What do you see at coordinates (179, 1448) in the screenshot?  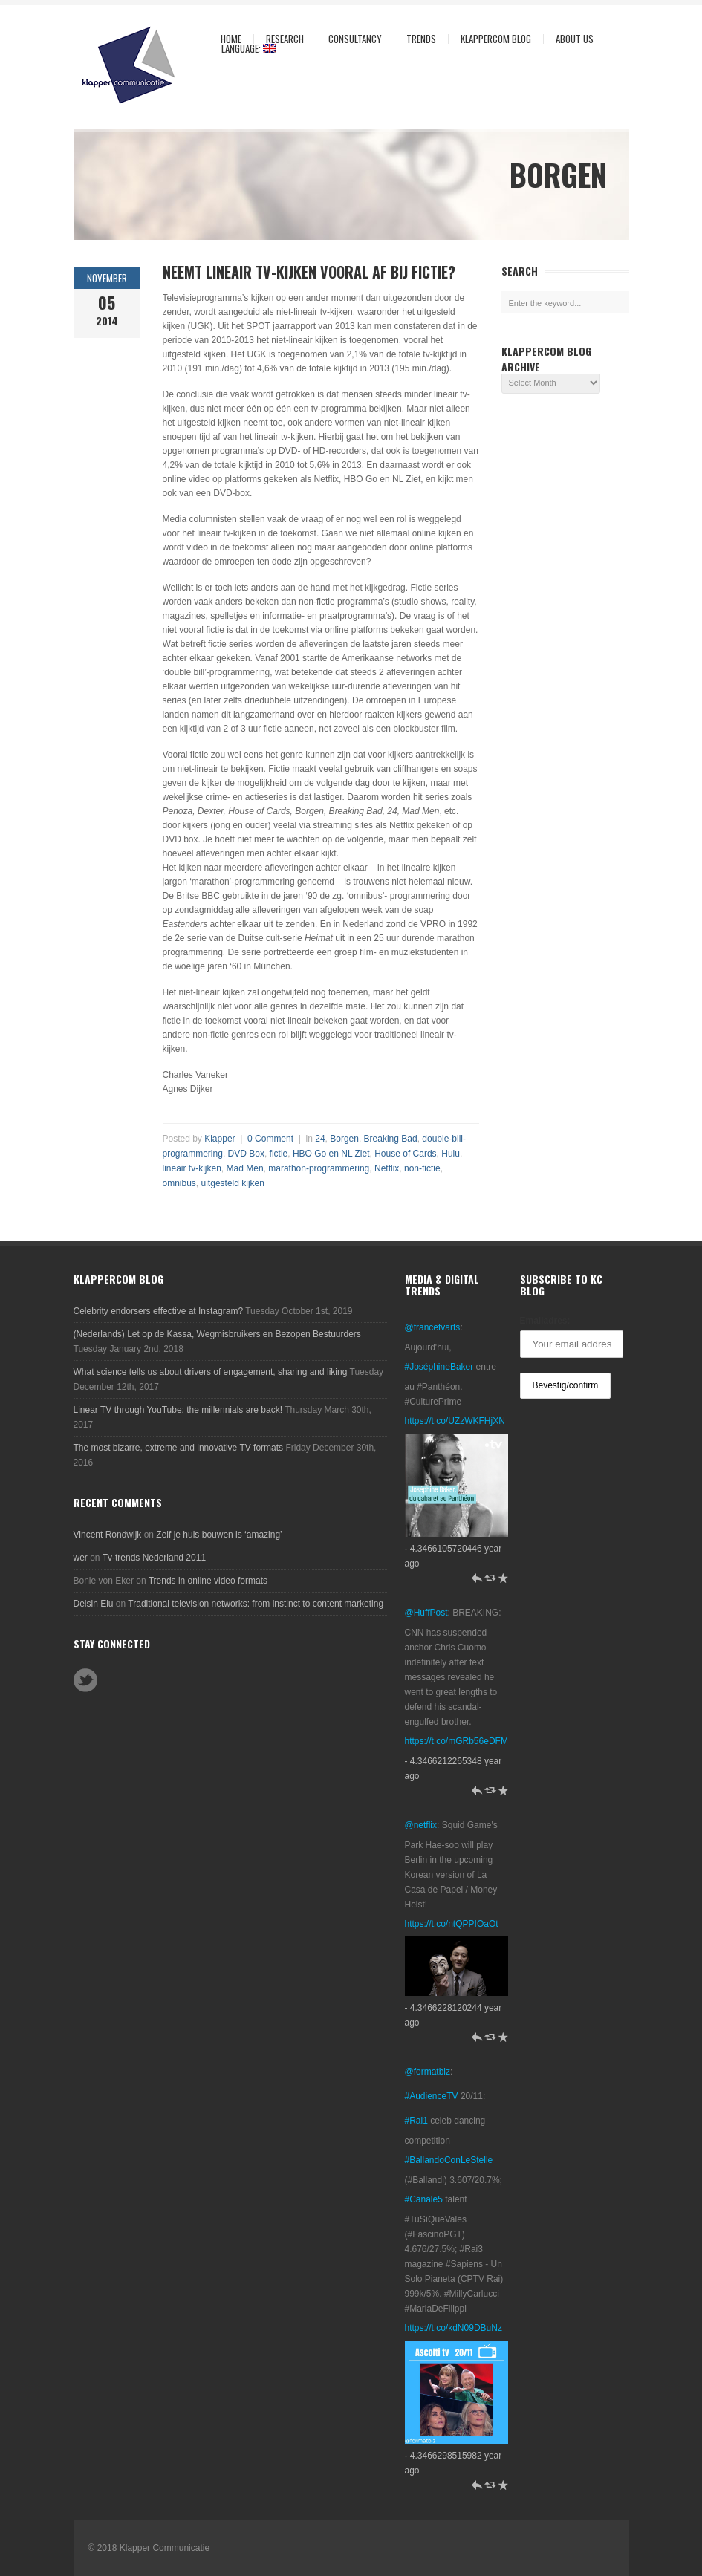 I see `The most bizarre, extreme and innovative TV formats` at bounding box center [179, 1448].